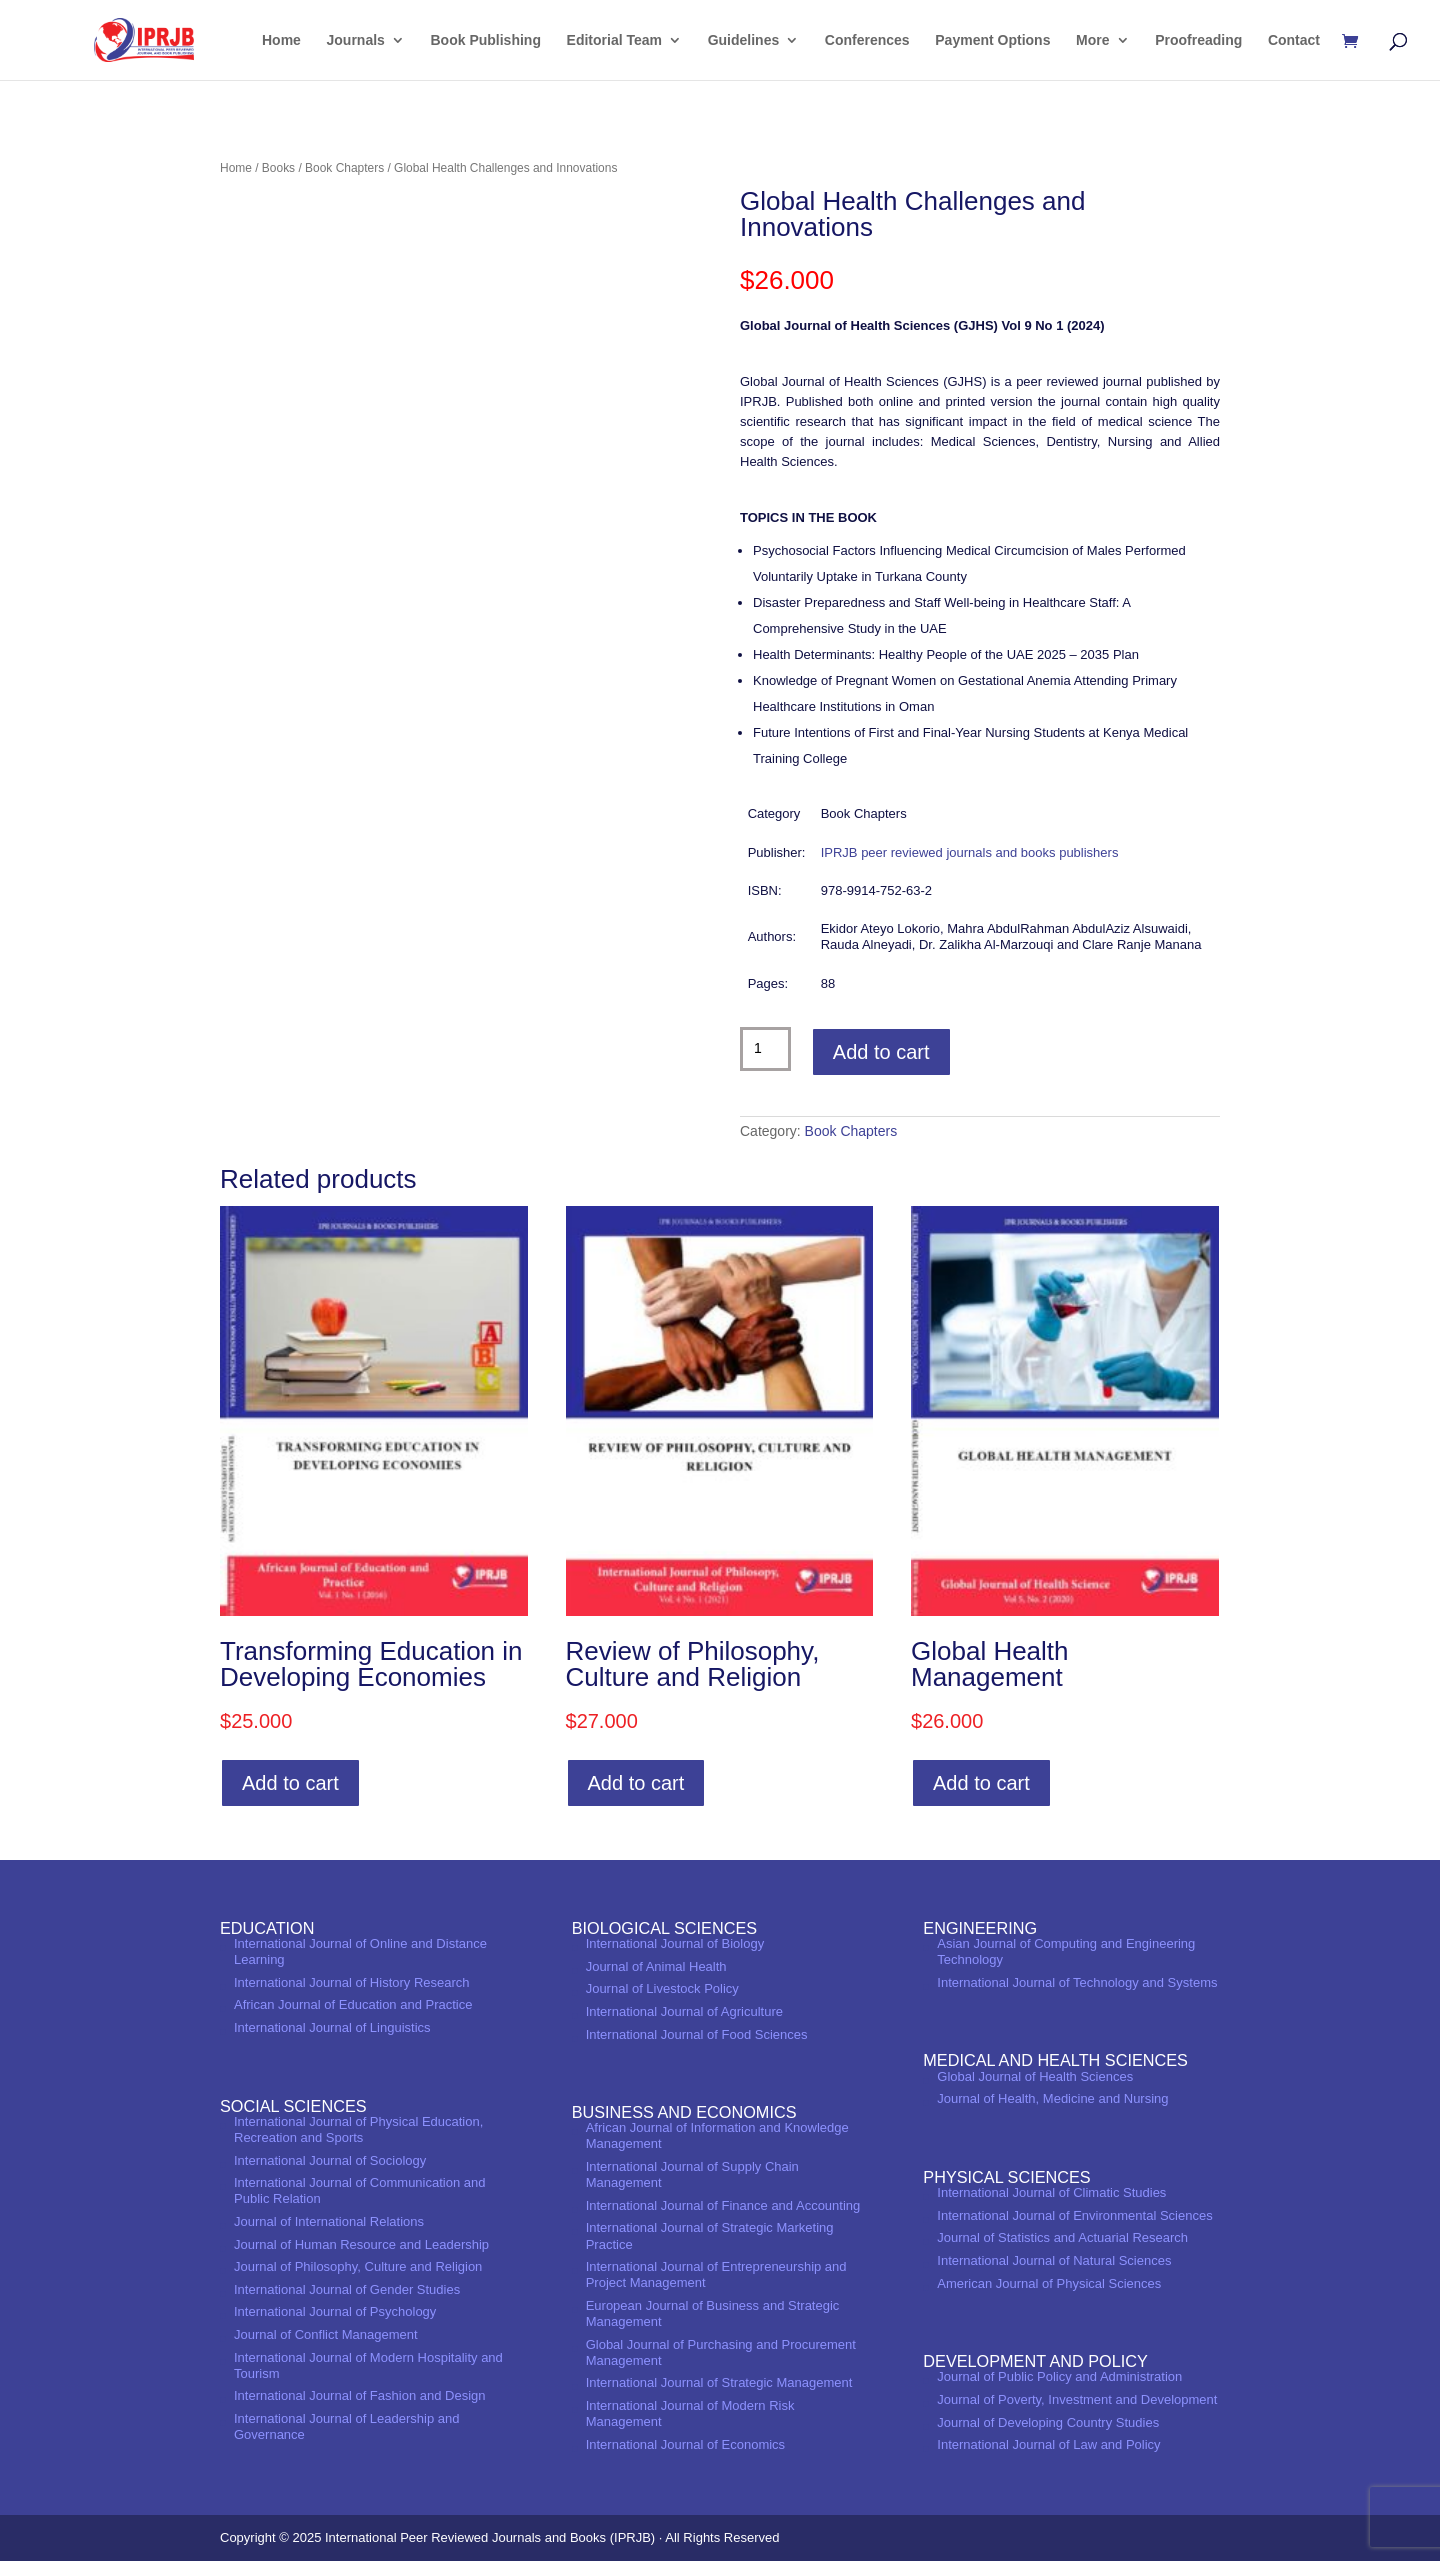 This screenshot has height=2561, width=1440. I want to click on [Product quantity], so click(765, 1049).